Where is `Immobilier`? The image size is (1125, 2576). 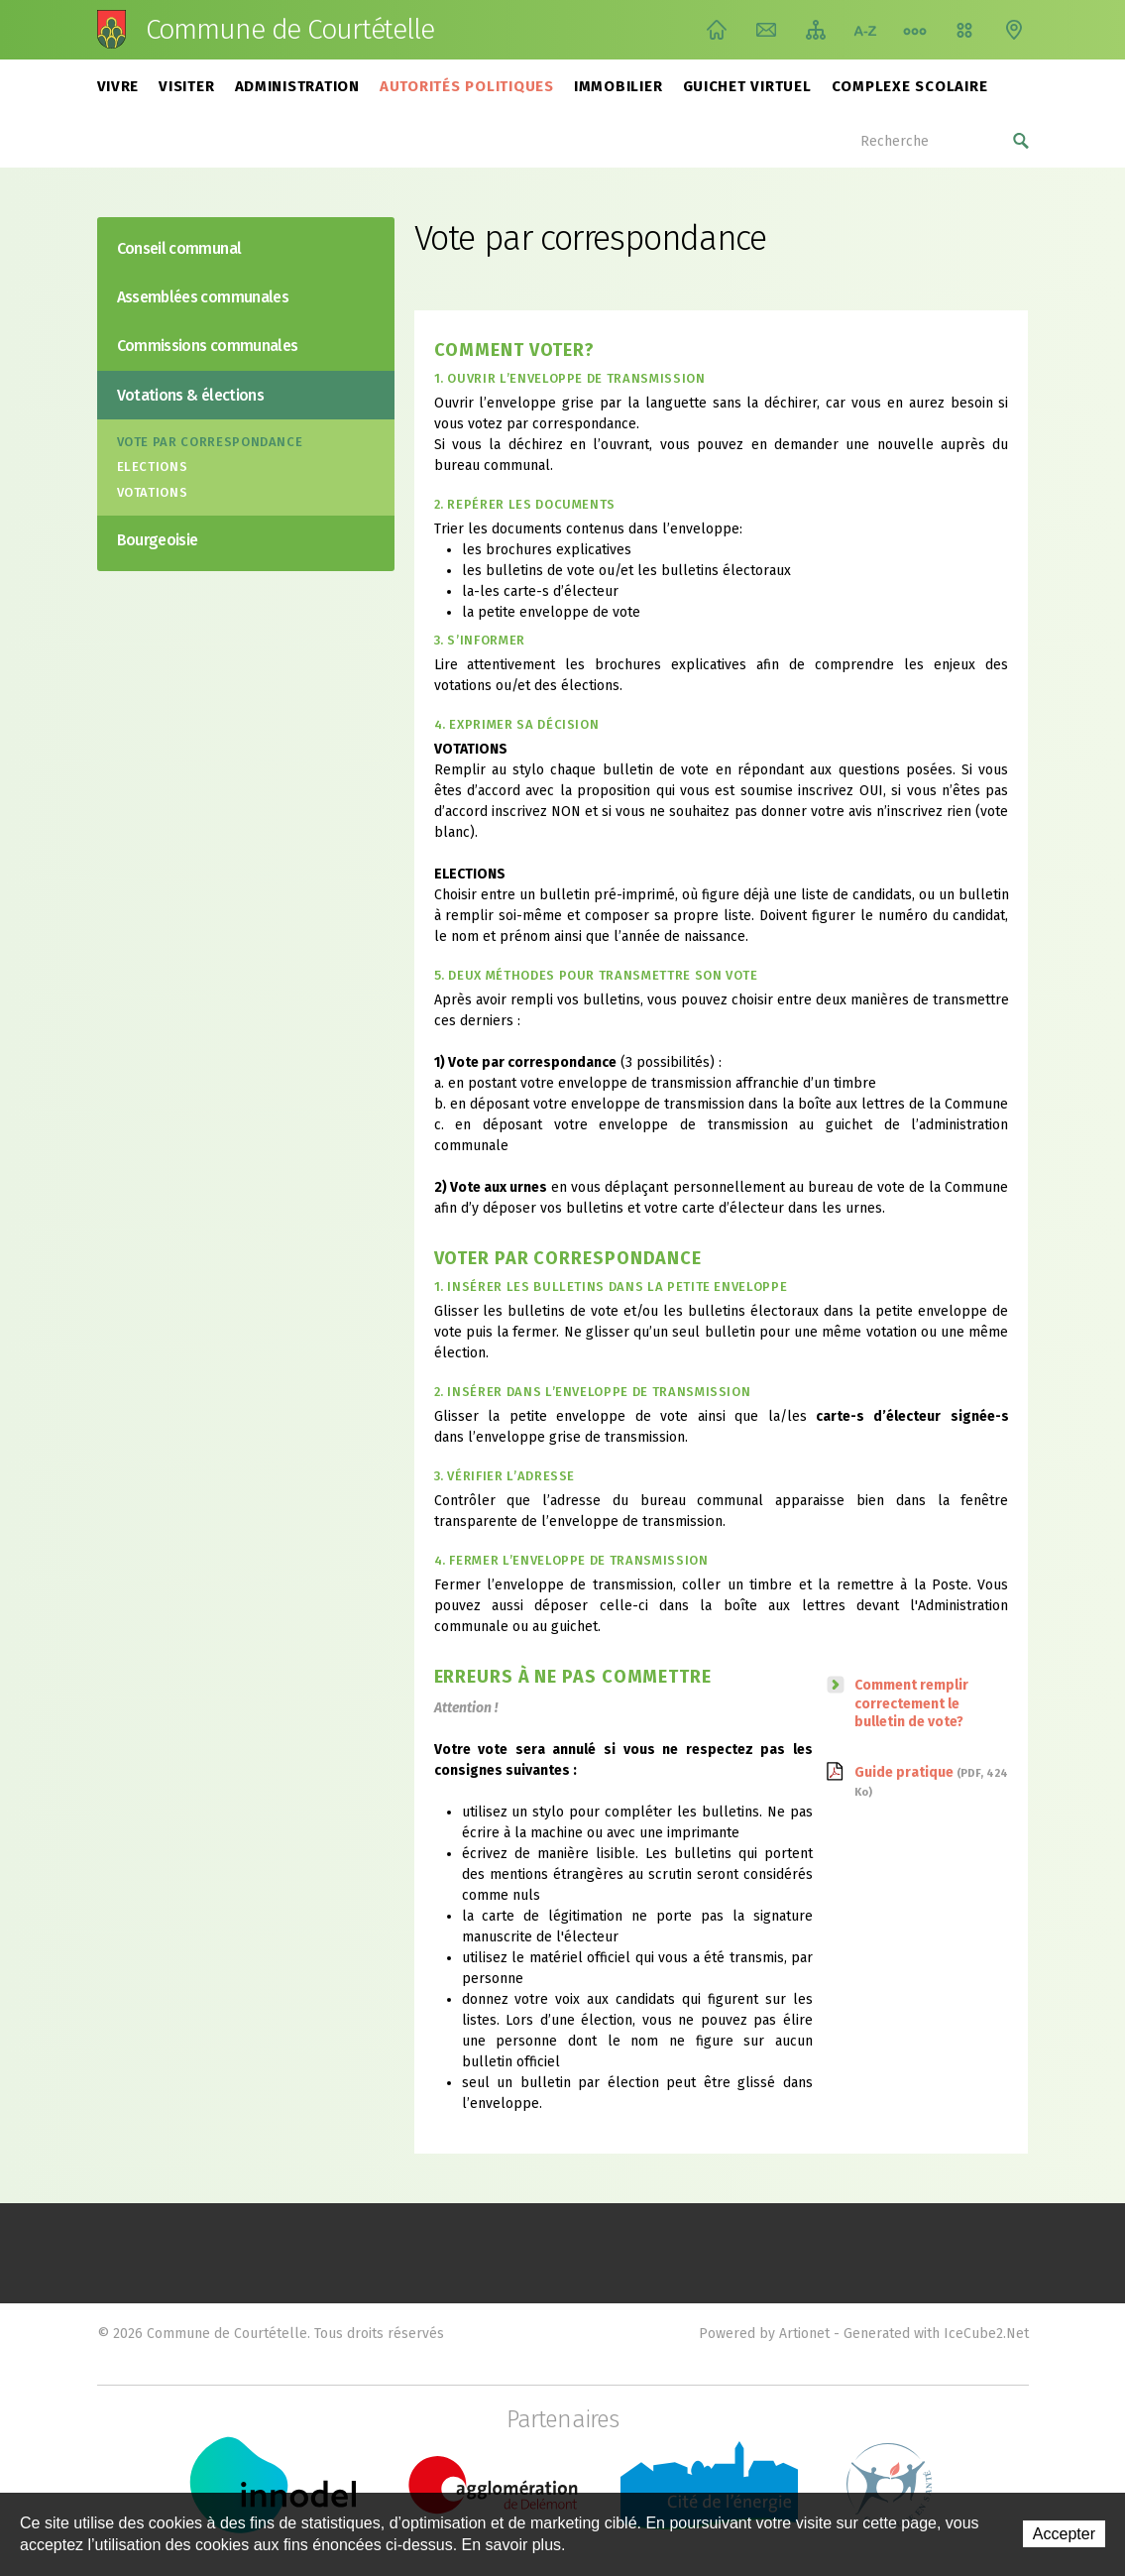
Immobilier is located at coordinates (618, 86).